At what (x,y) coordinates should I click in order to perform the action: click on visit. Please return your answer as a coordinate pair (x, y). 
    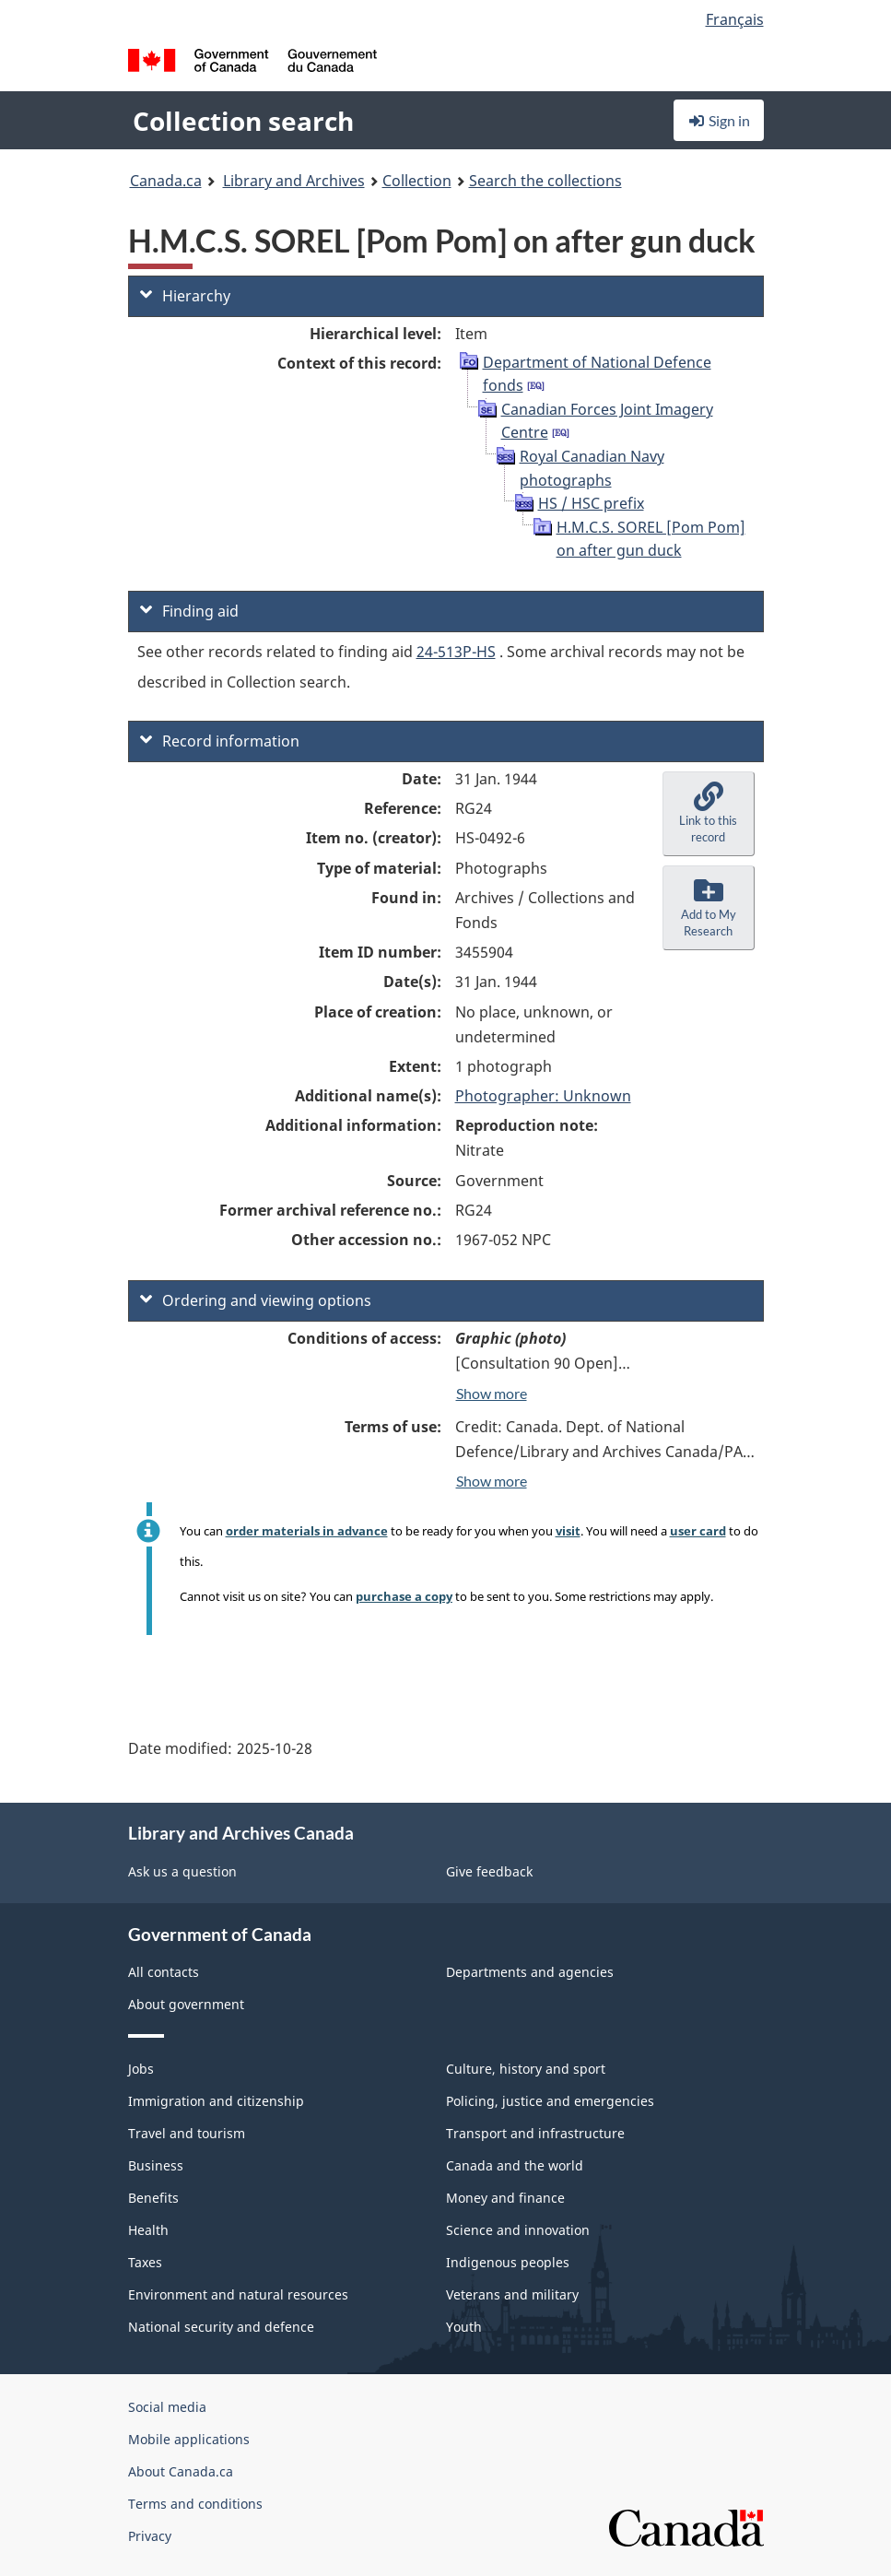
    Looking at the image, I should click on (568, 1531).